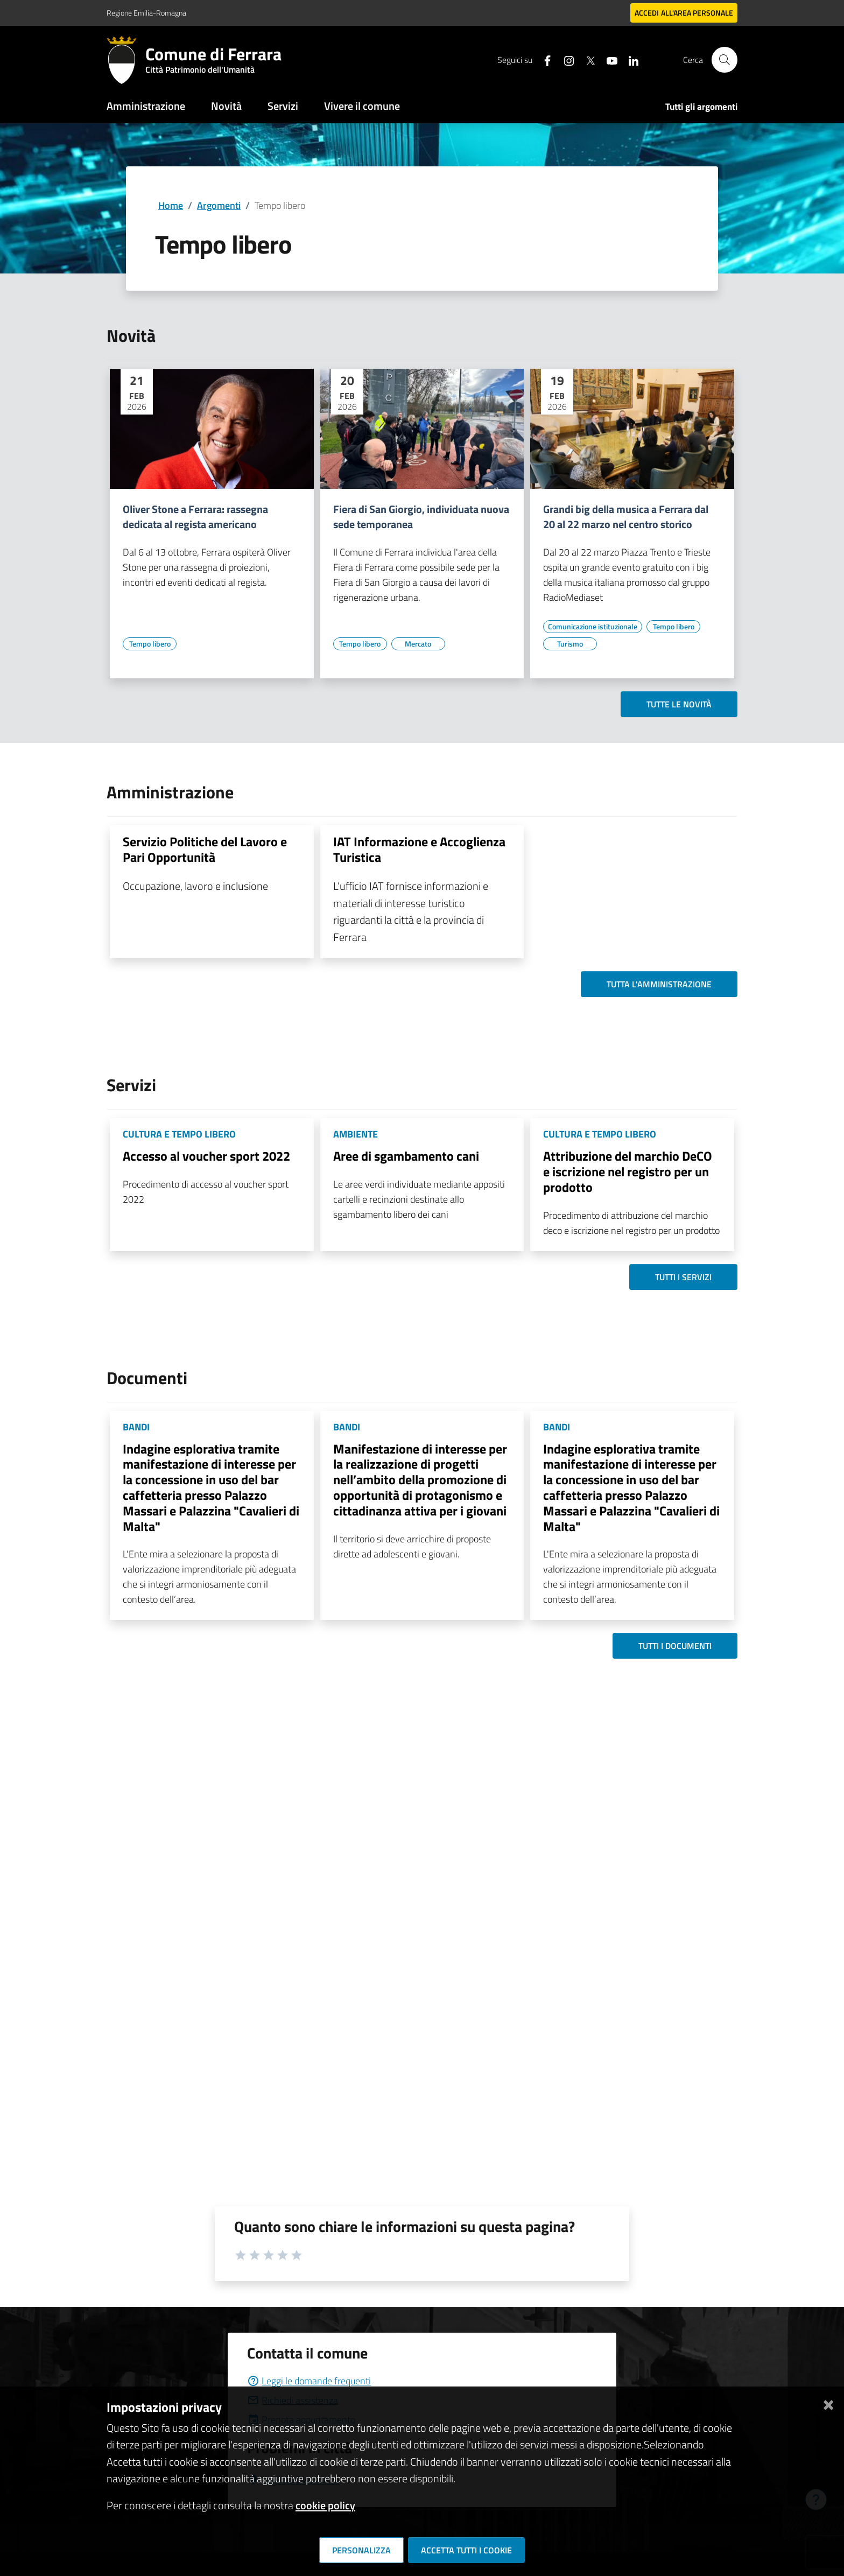  What do you see at coordinates (421, 517) in the screenshot?
I see `Fiera di San Giorgio, individuata nuova sede temporanea` at bounding box center [421, 517].